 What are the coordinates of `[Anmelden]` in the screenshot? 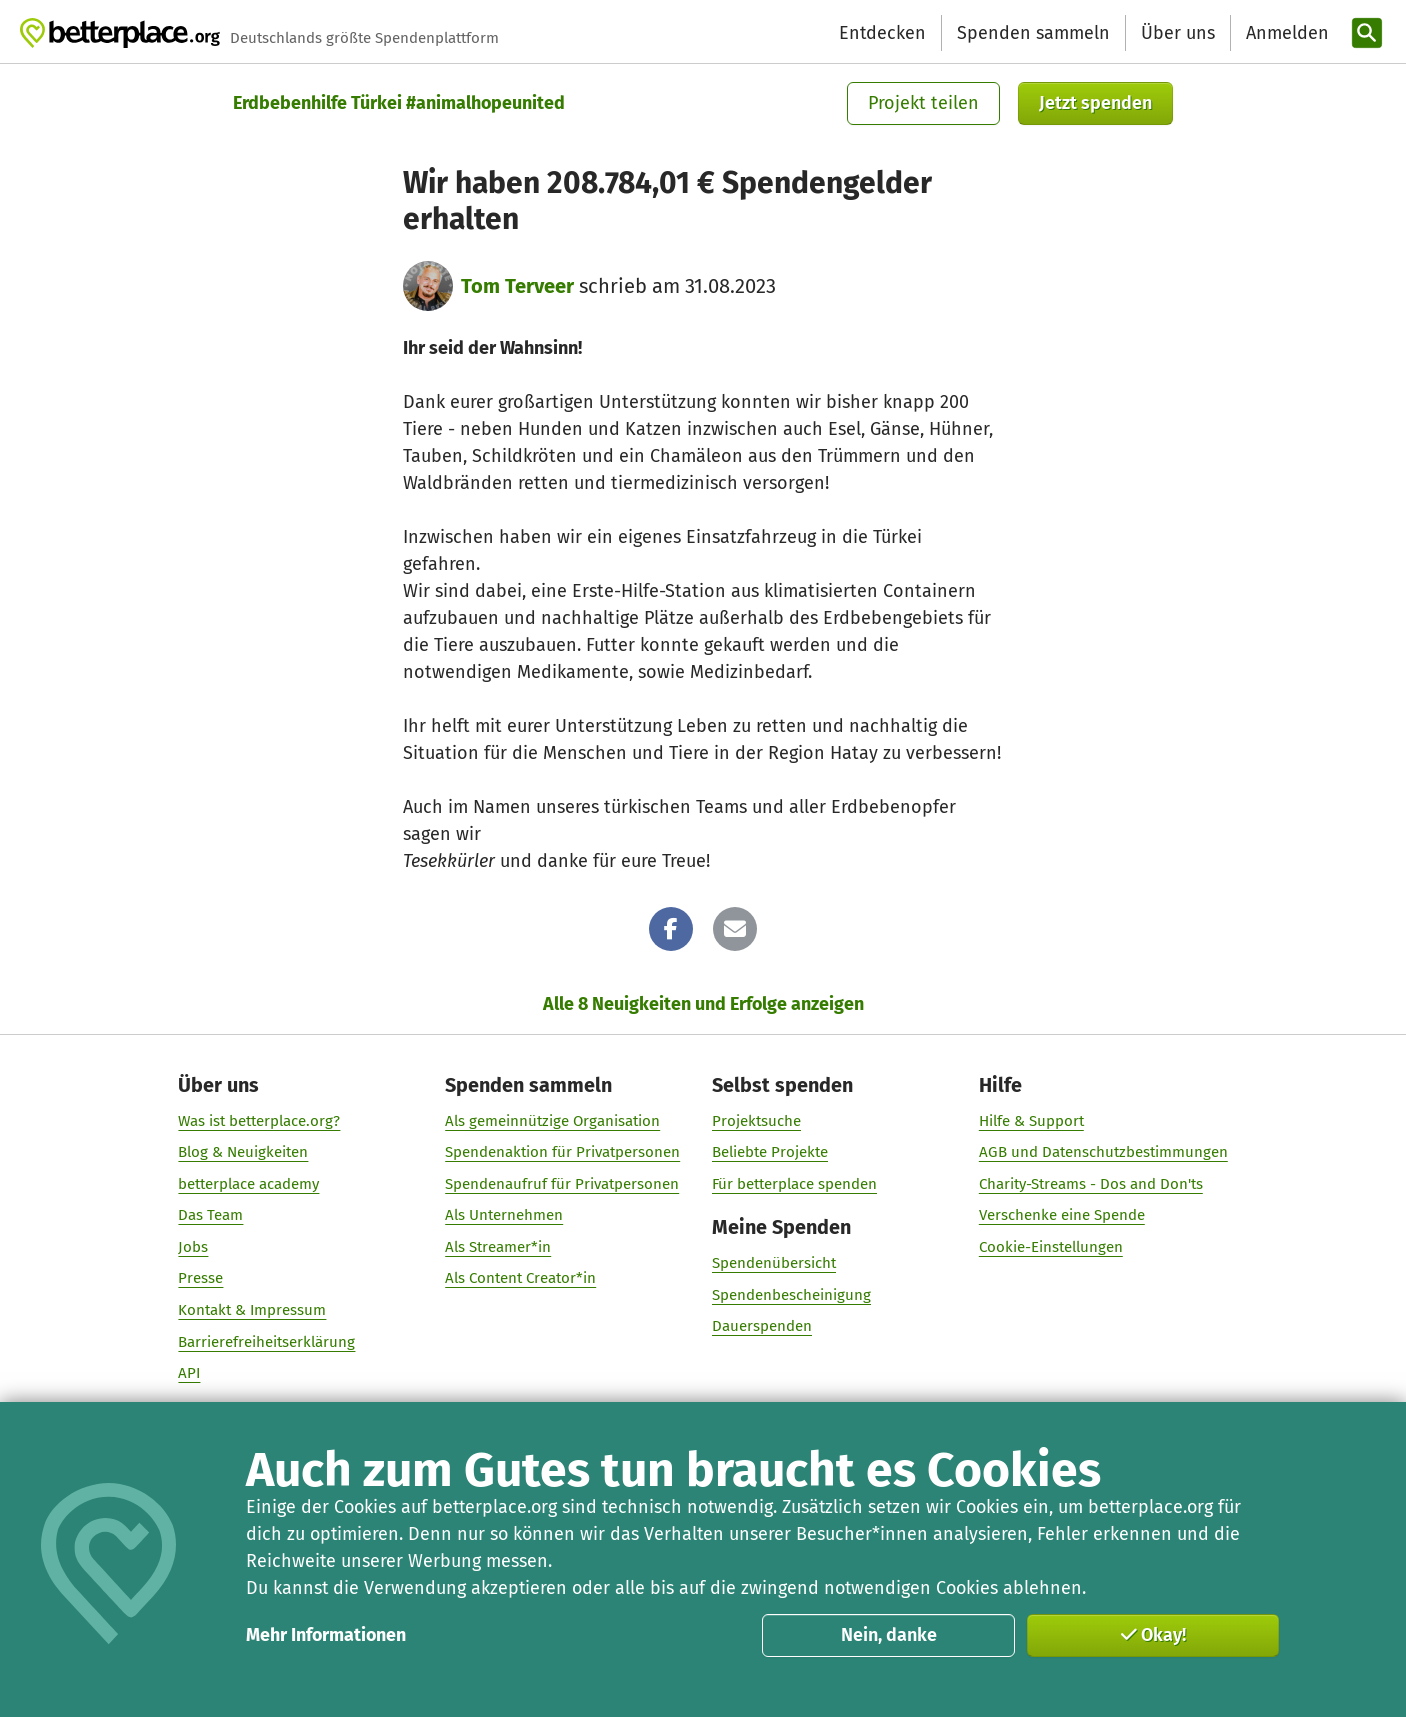 It's located at (1285, 33).